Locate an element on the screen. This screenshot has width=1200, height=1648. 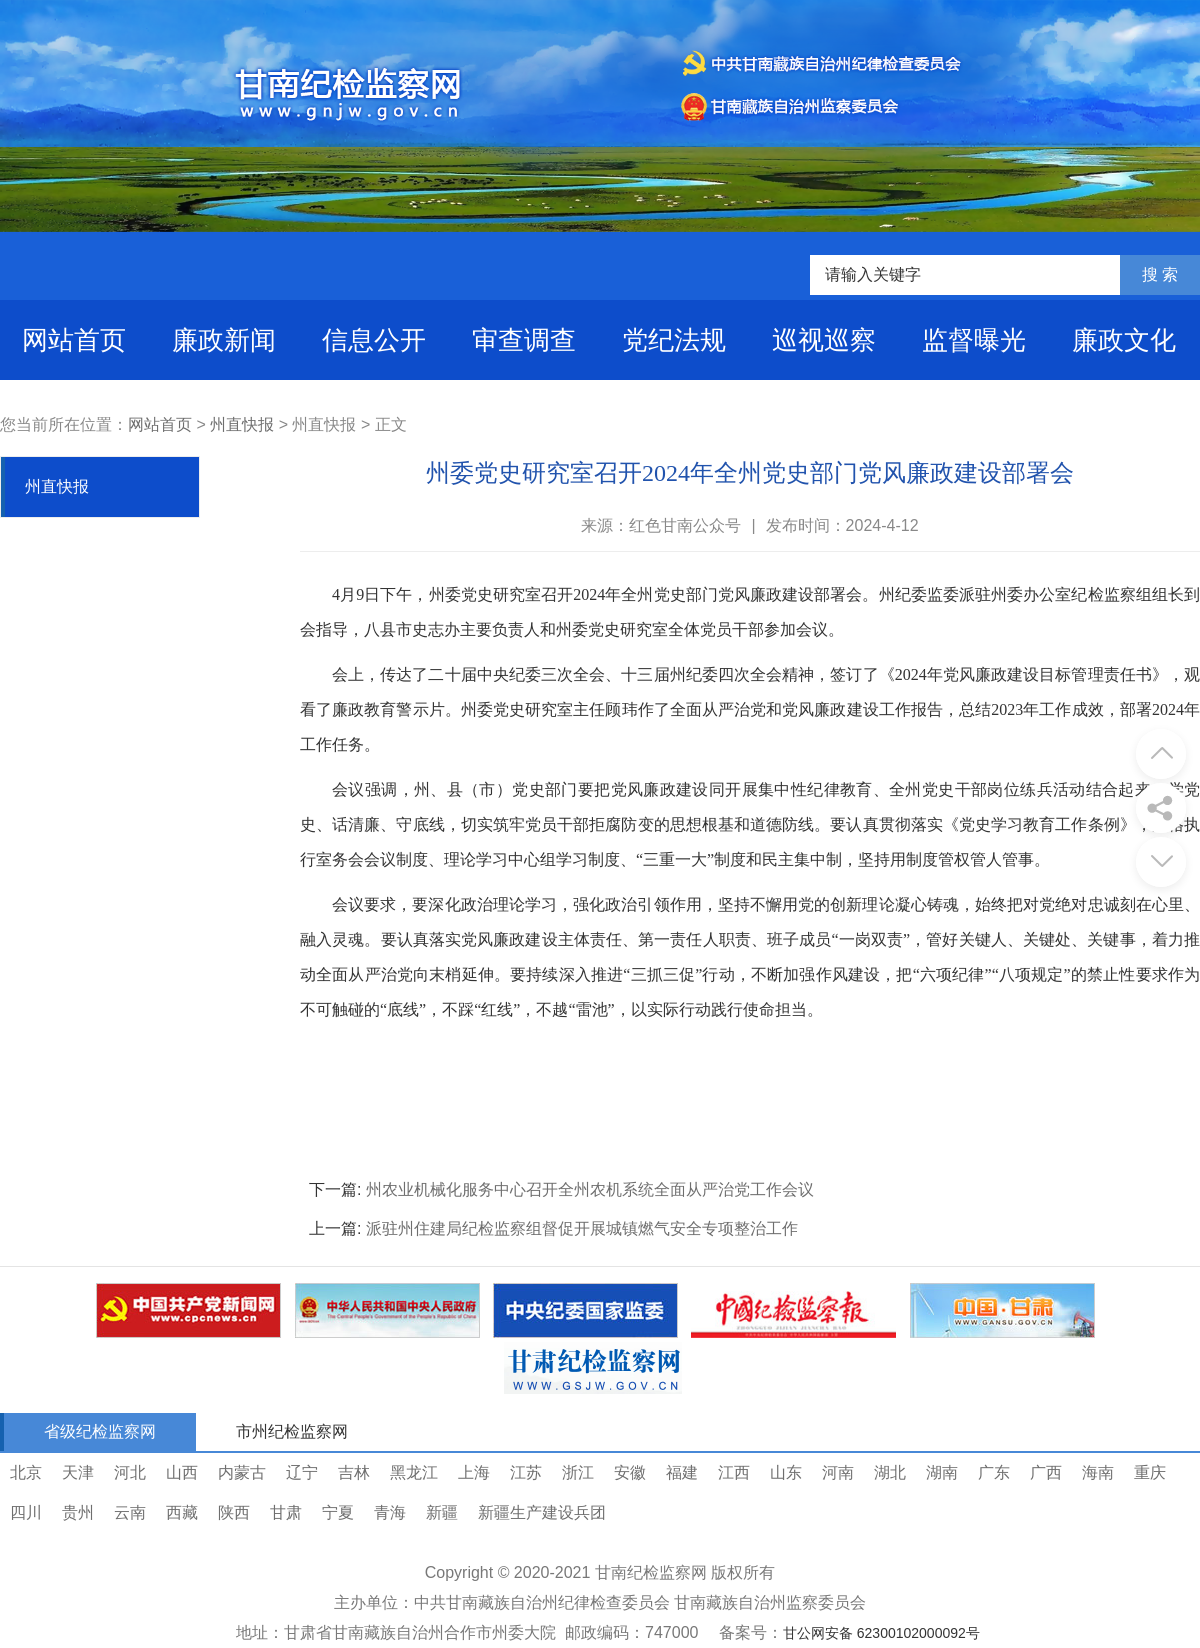
天津 is located at coordinates (78, 1472).